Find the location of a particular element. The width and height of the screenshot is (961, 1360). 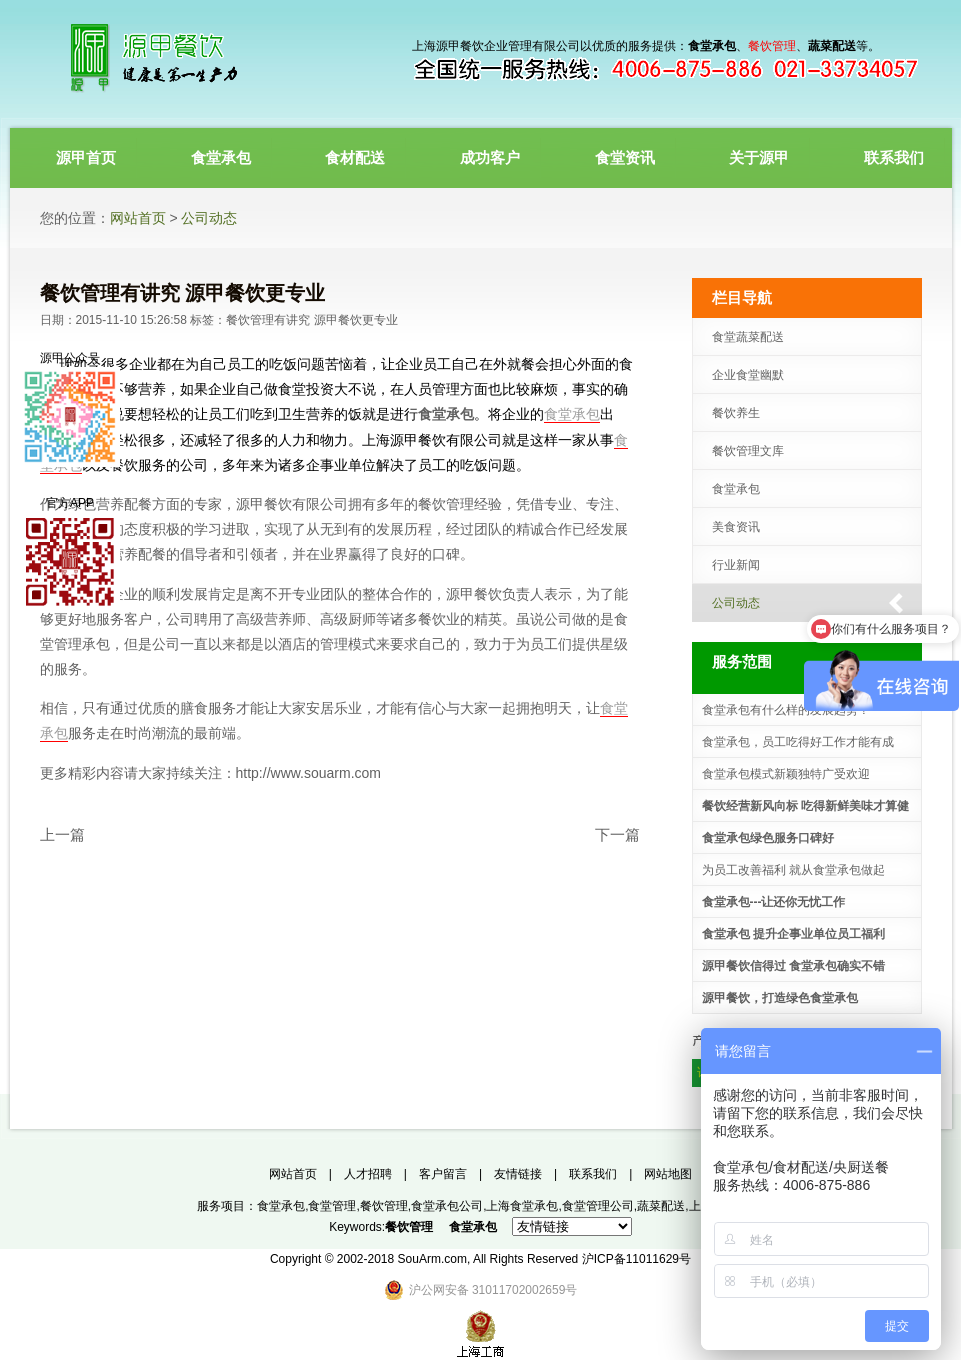

联系我们 is located at coordinates (593, 1174).